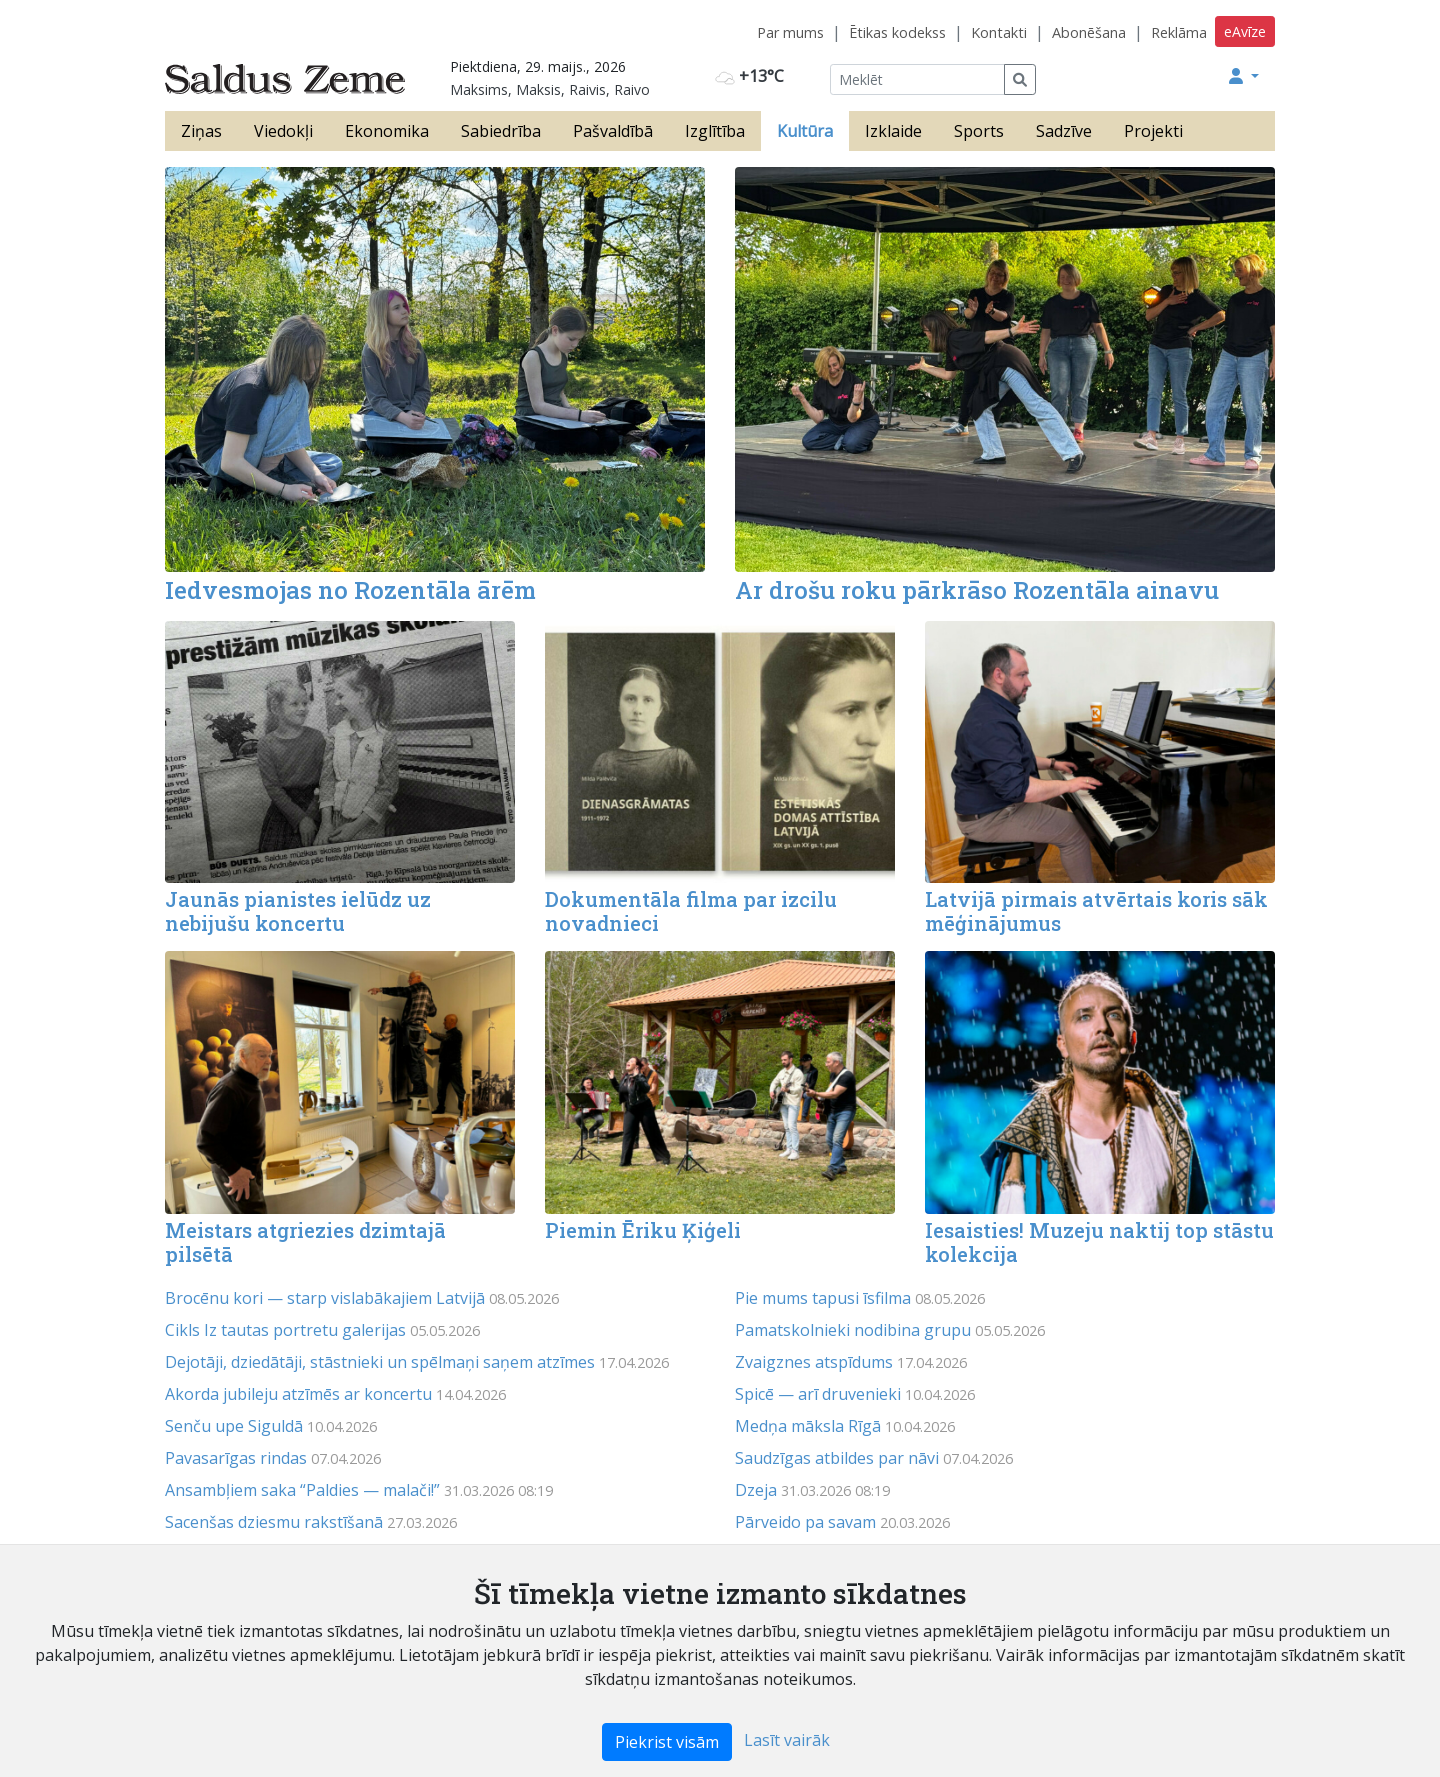 This screenshot has width=1440, height=1777. What do you see at coordinates (787, 1740) in the screenshot?
I see `Lasīt vairāk` at bounding box center [787, 1740].